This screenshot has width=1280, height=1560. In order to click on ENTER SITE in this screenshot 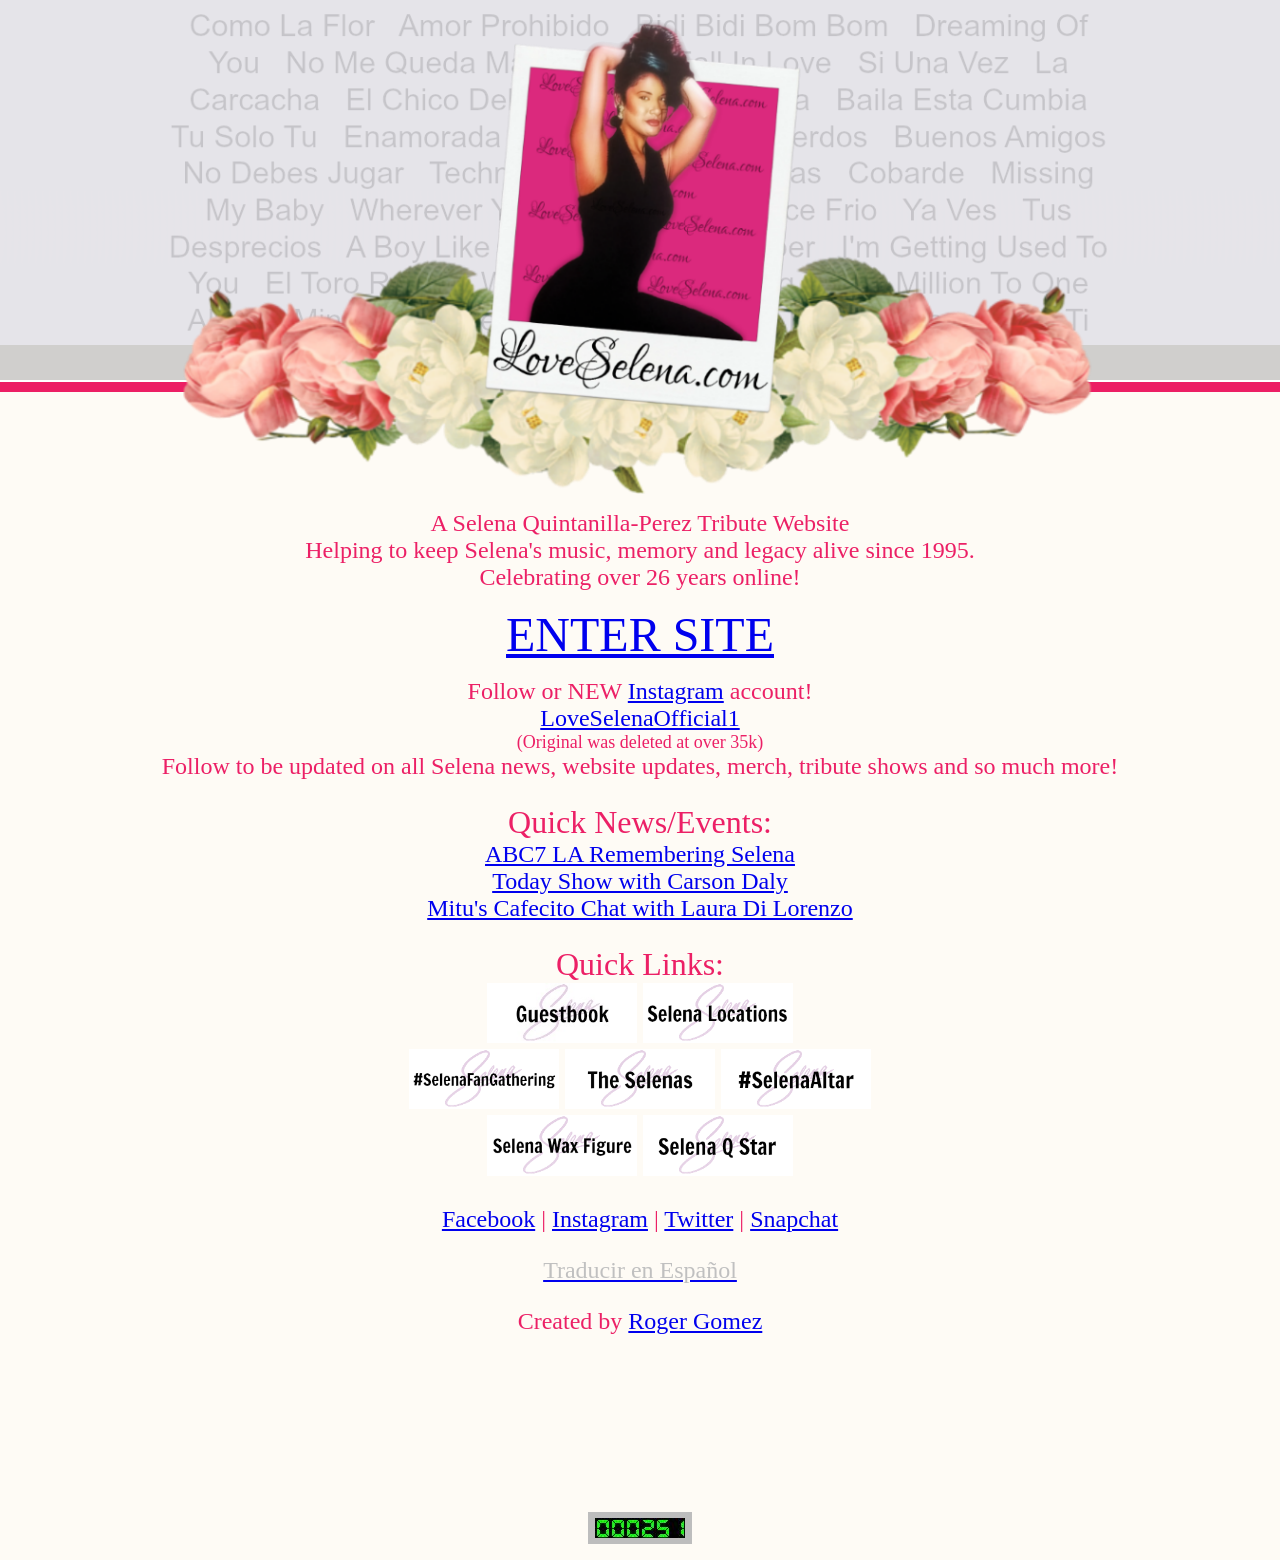, I will do `click(640, 634)`.